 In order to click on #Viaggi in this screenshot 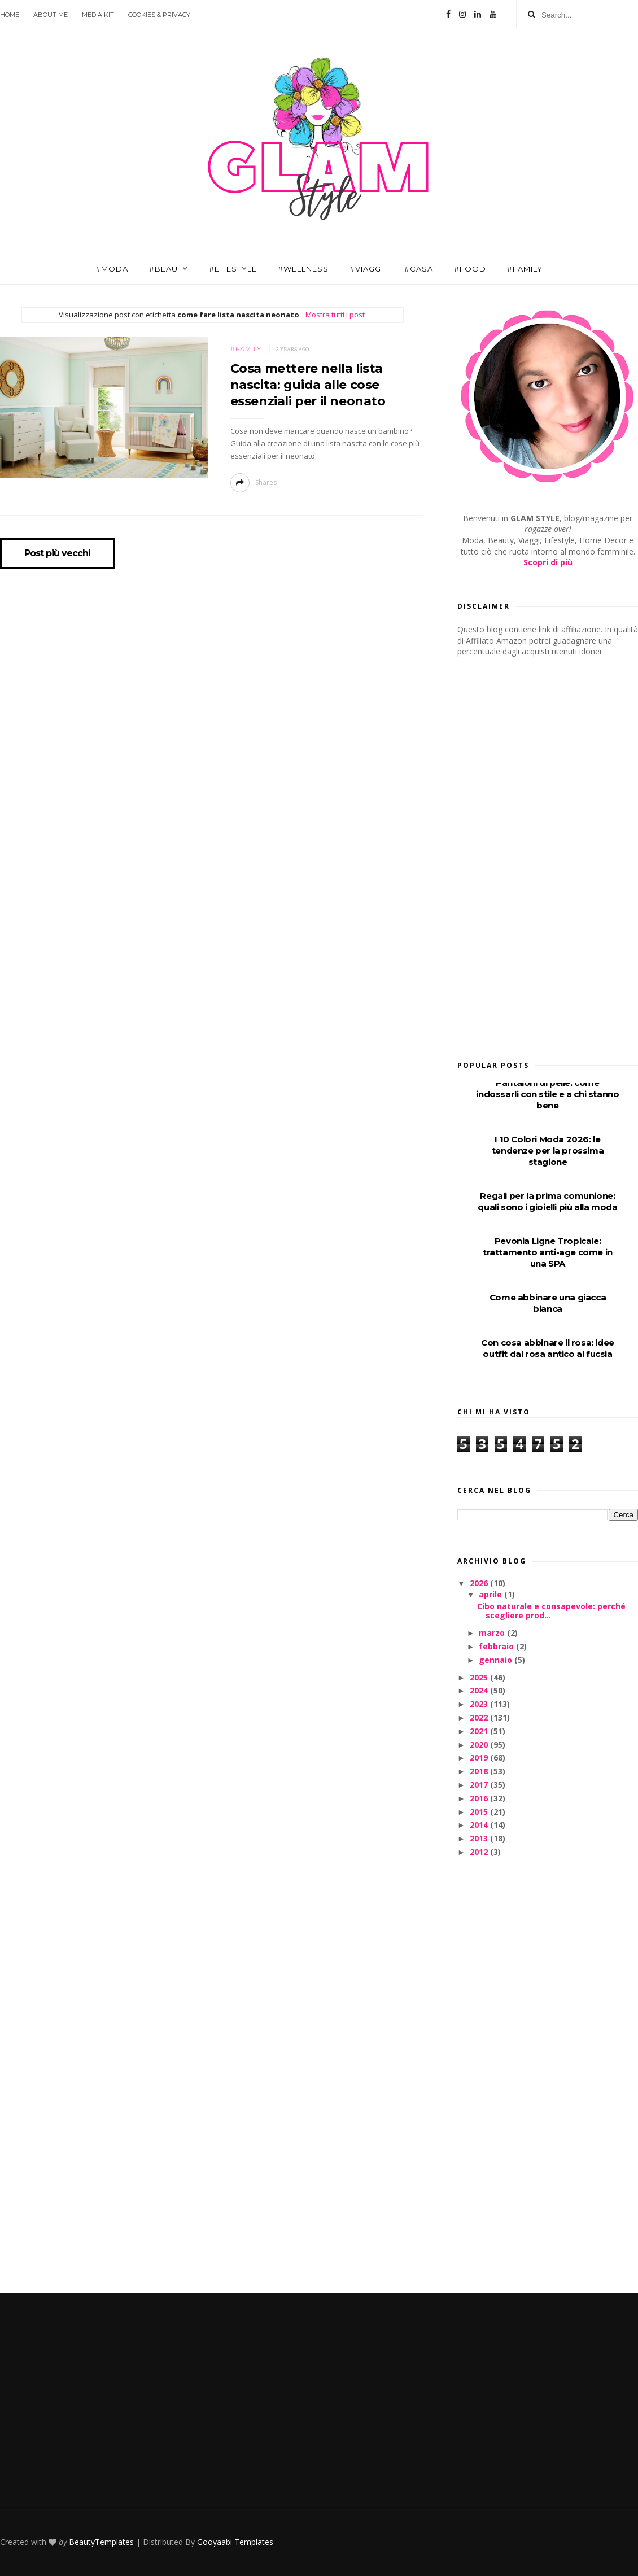, I will do `click(366, 268)`.